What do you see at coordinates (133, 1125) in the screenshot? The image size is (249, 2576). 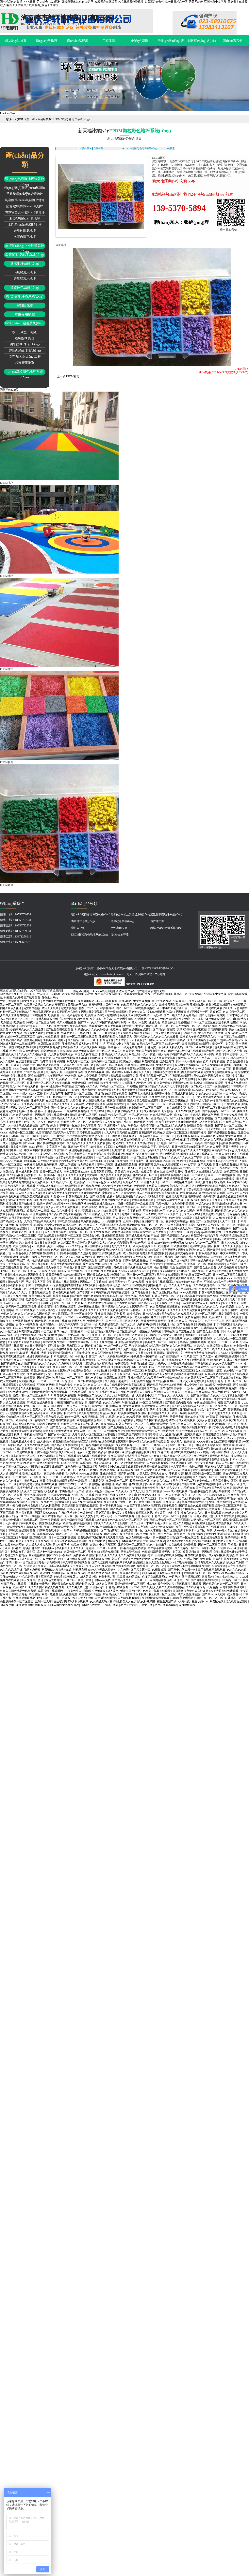 I see `午夜色片` at bounding box center [133, 1125].